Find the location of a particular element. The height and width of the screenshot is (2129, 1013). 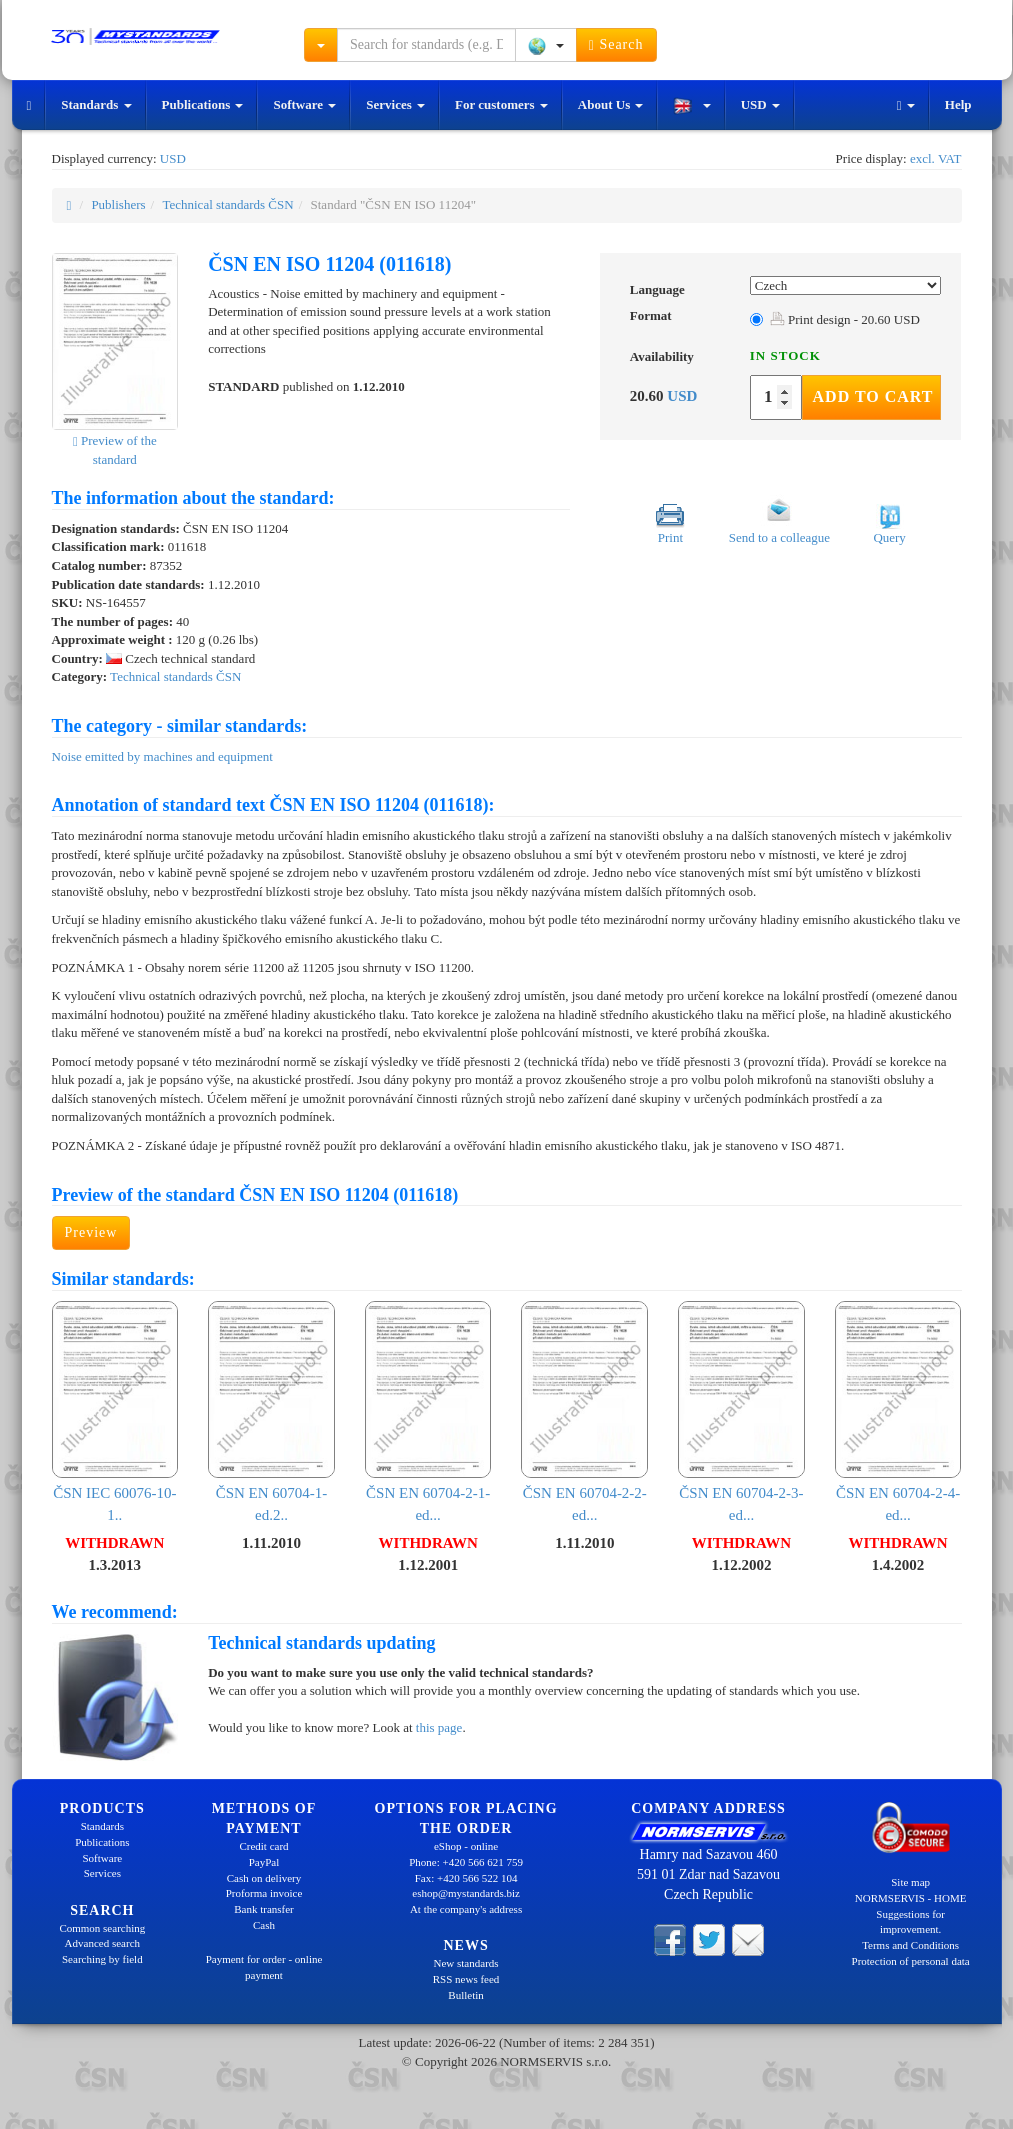

RSS news feed is located at coordinates (466, 1979).